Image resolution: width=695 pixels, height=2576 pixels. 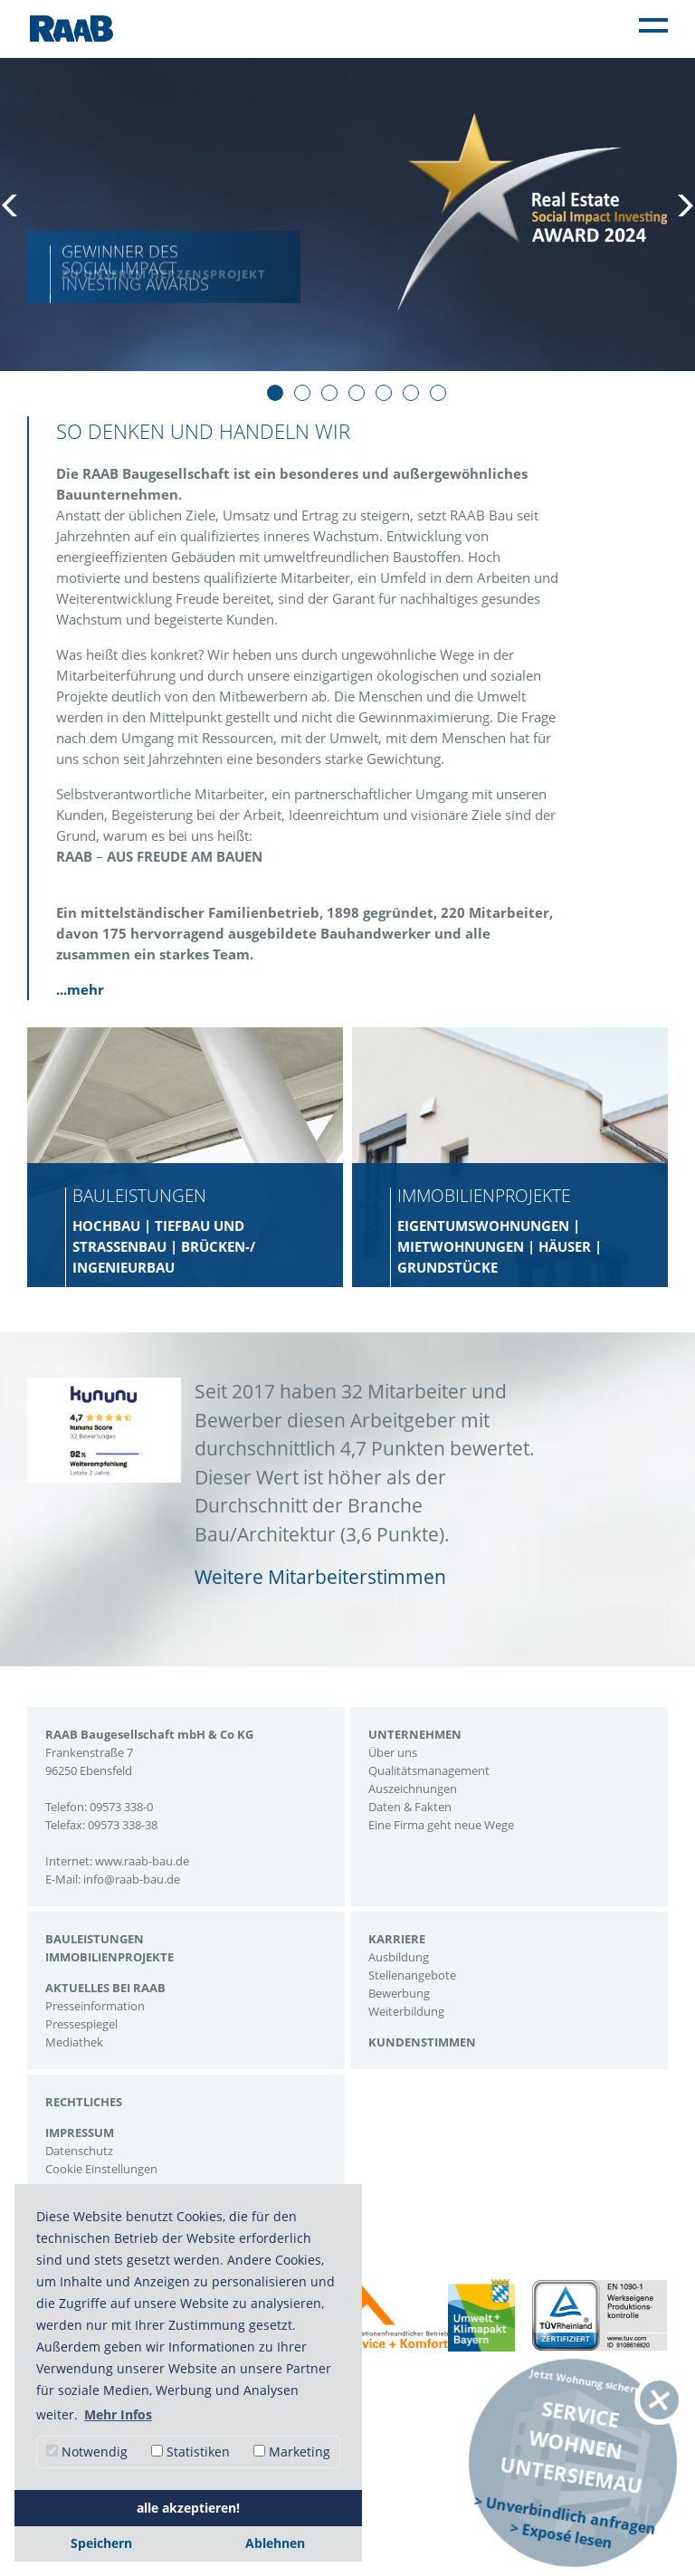 What do you see at coordinates (411, 393) in the screenshot?
I see `6 [tab]` at bounding box center [411, 393].